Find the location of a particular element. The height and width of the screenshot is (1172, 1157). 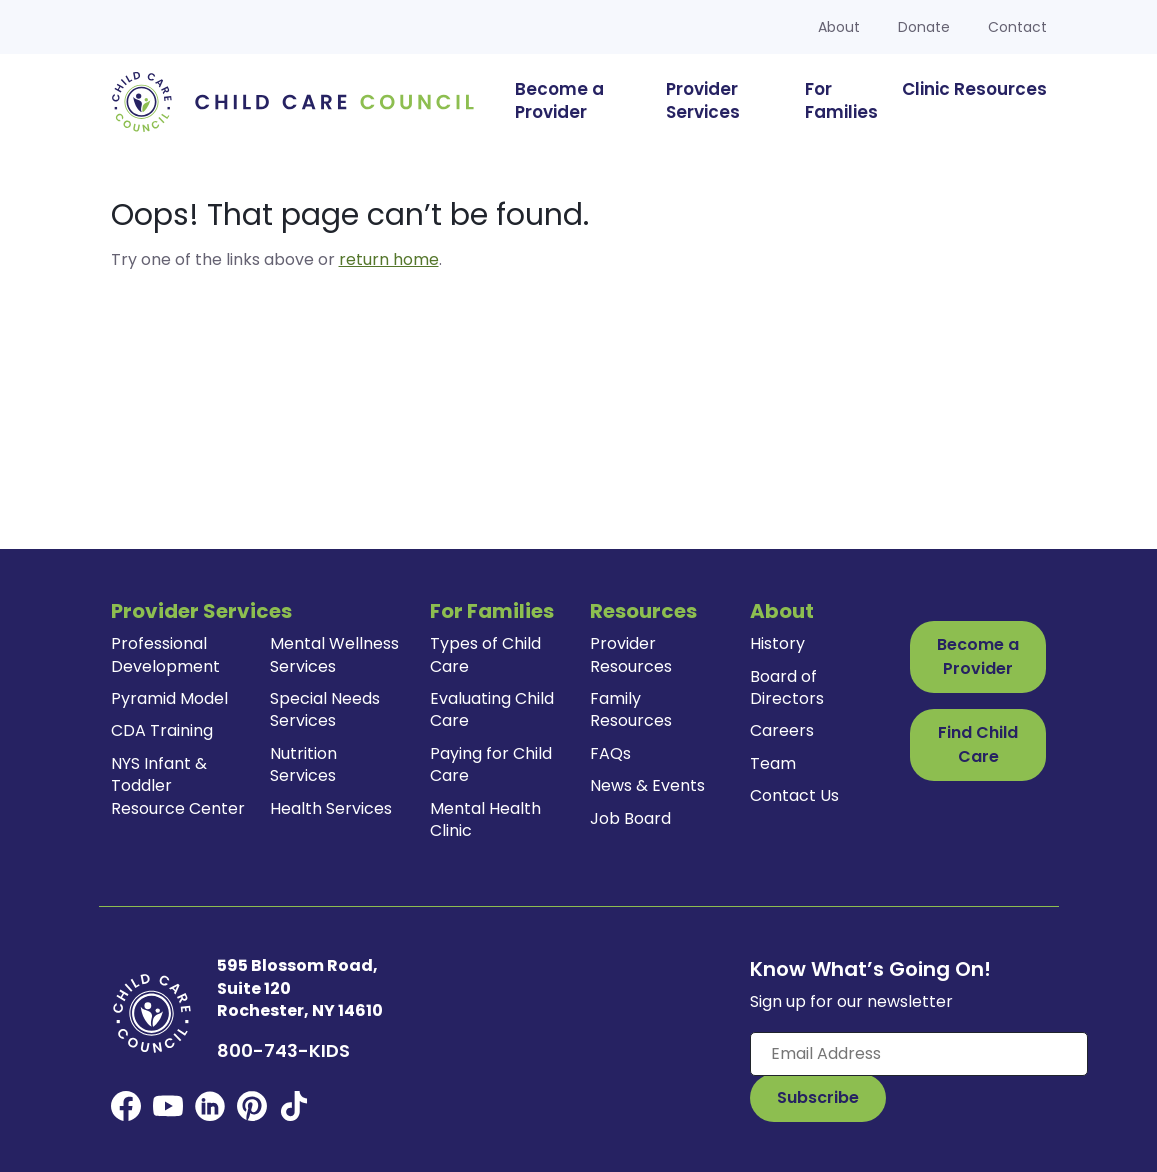

Board of Directors is located at coordinates (787, 687).